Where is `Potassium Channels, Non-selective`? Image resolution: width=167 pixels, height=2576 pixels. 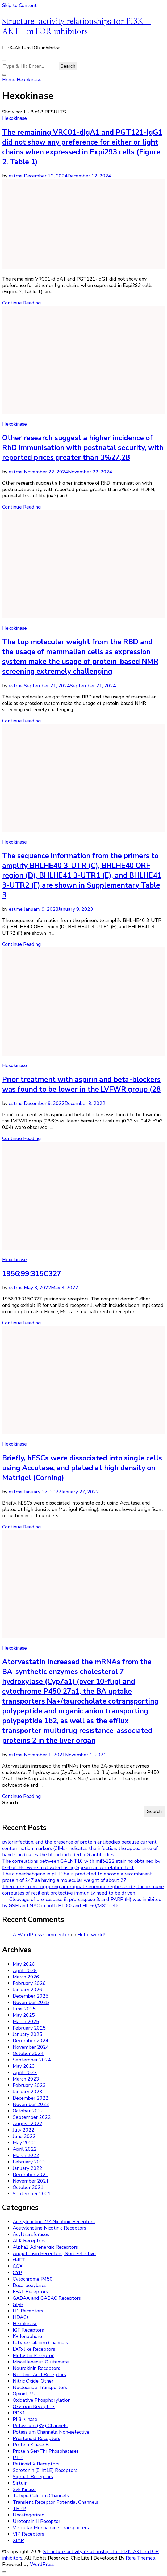
Potassium Channels, Non-selective is located at coordinates (51, 2432).